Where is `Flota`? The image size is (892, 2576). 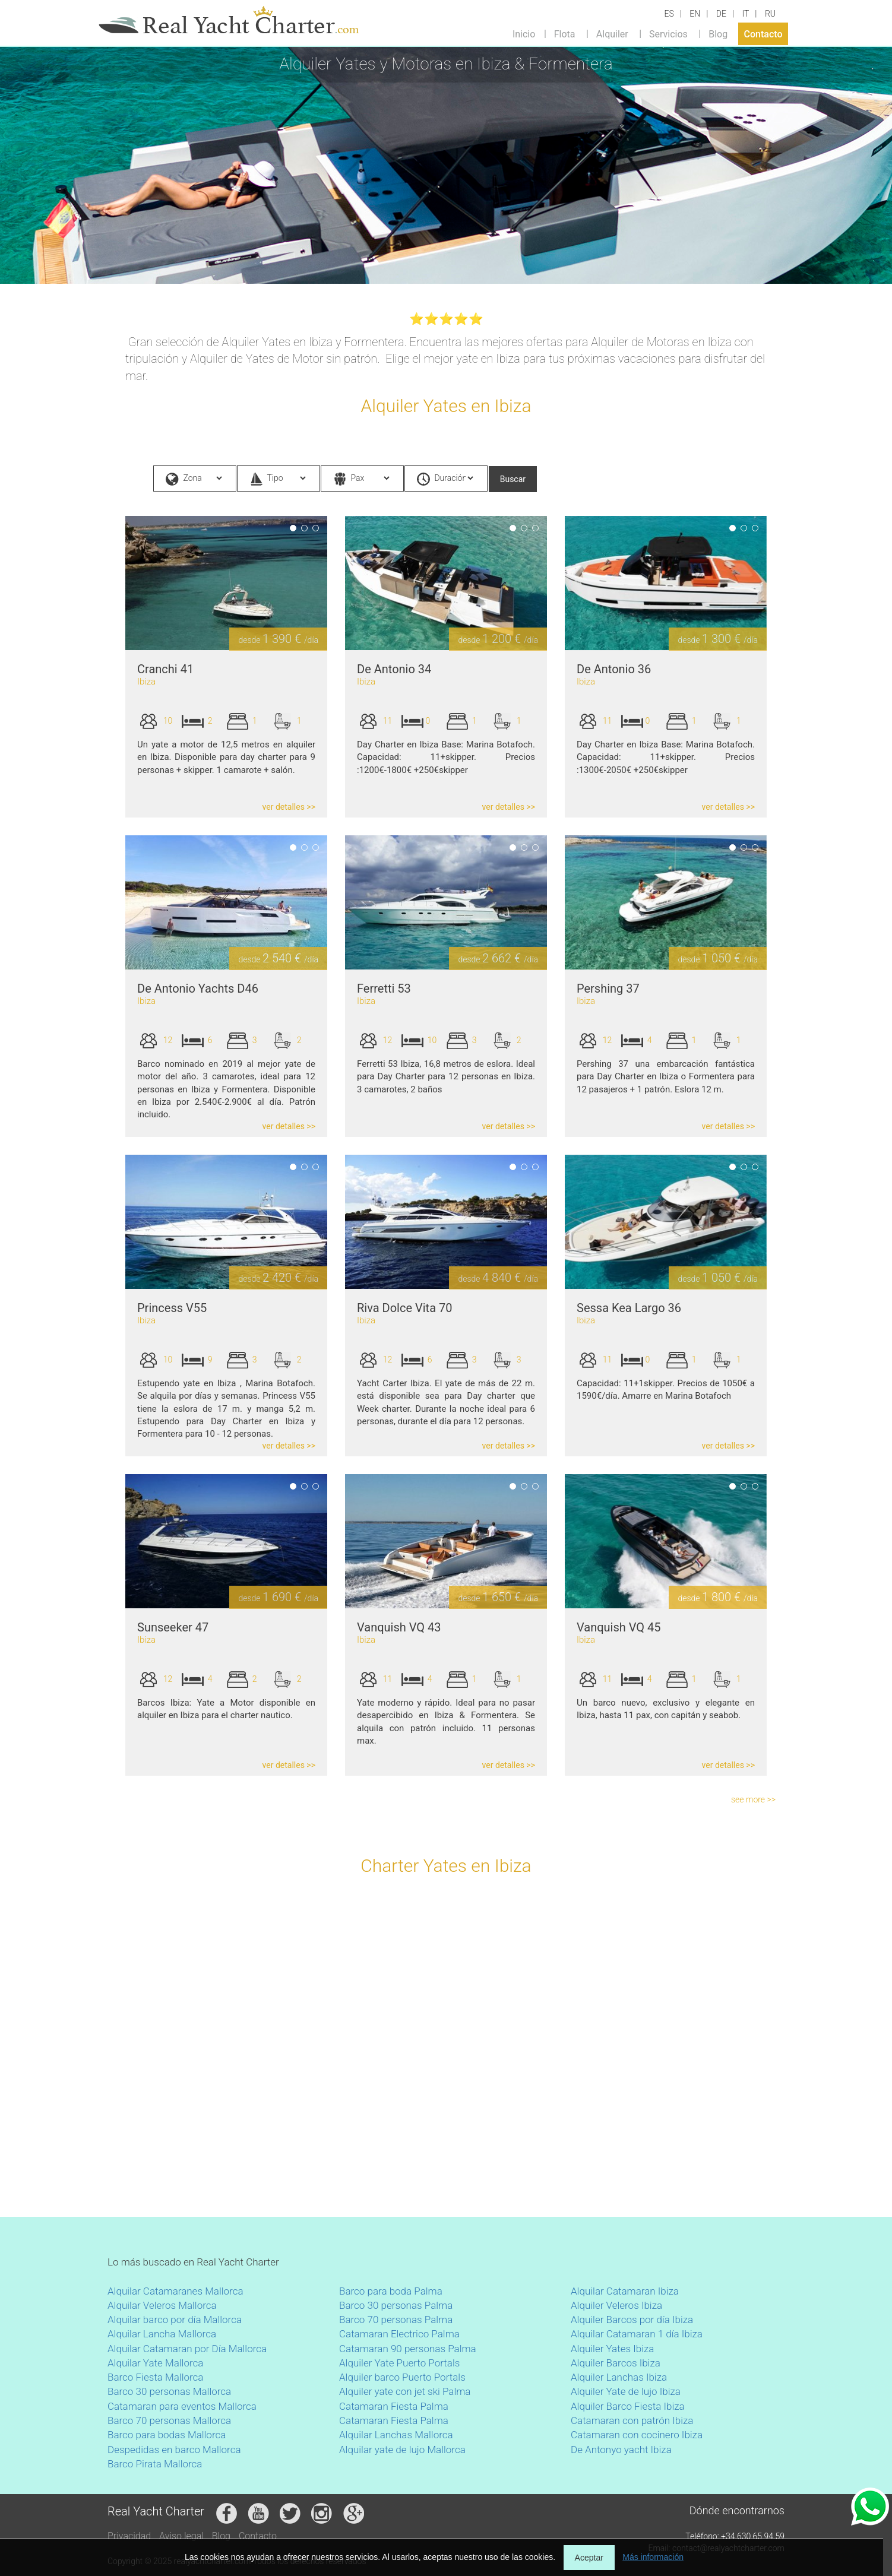 Flota is located at coordinates (564, 33).